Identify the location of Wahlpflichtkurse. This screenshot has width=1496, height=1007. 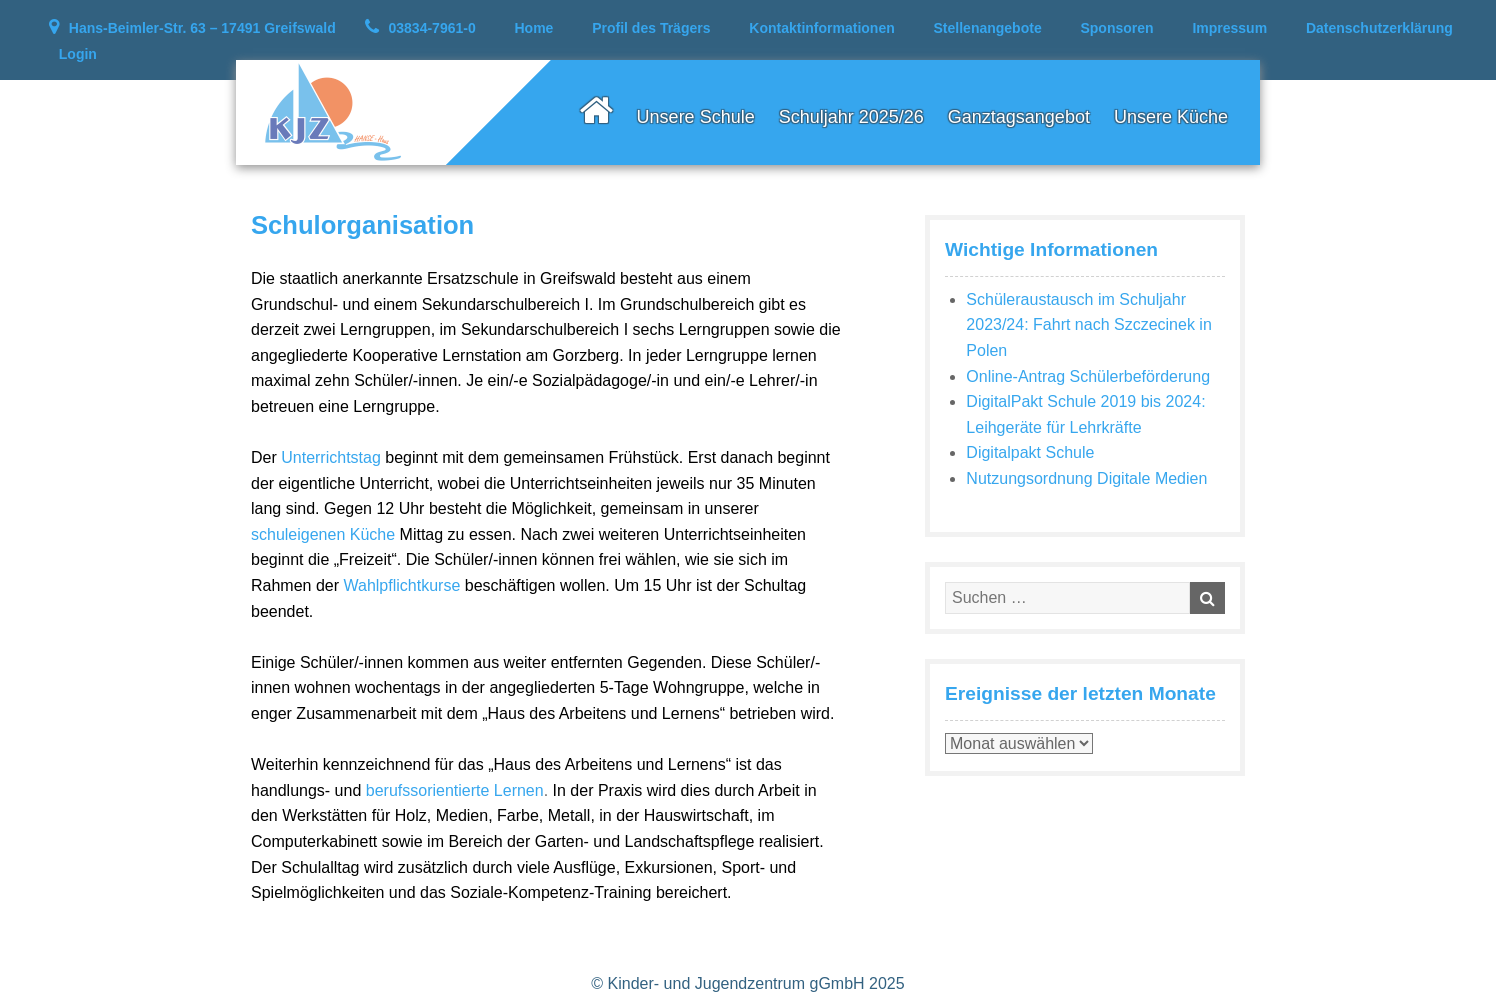
(402, 585).